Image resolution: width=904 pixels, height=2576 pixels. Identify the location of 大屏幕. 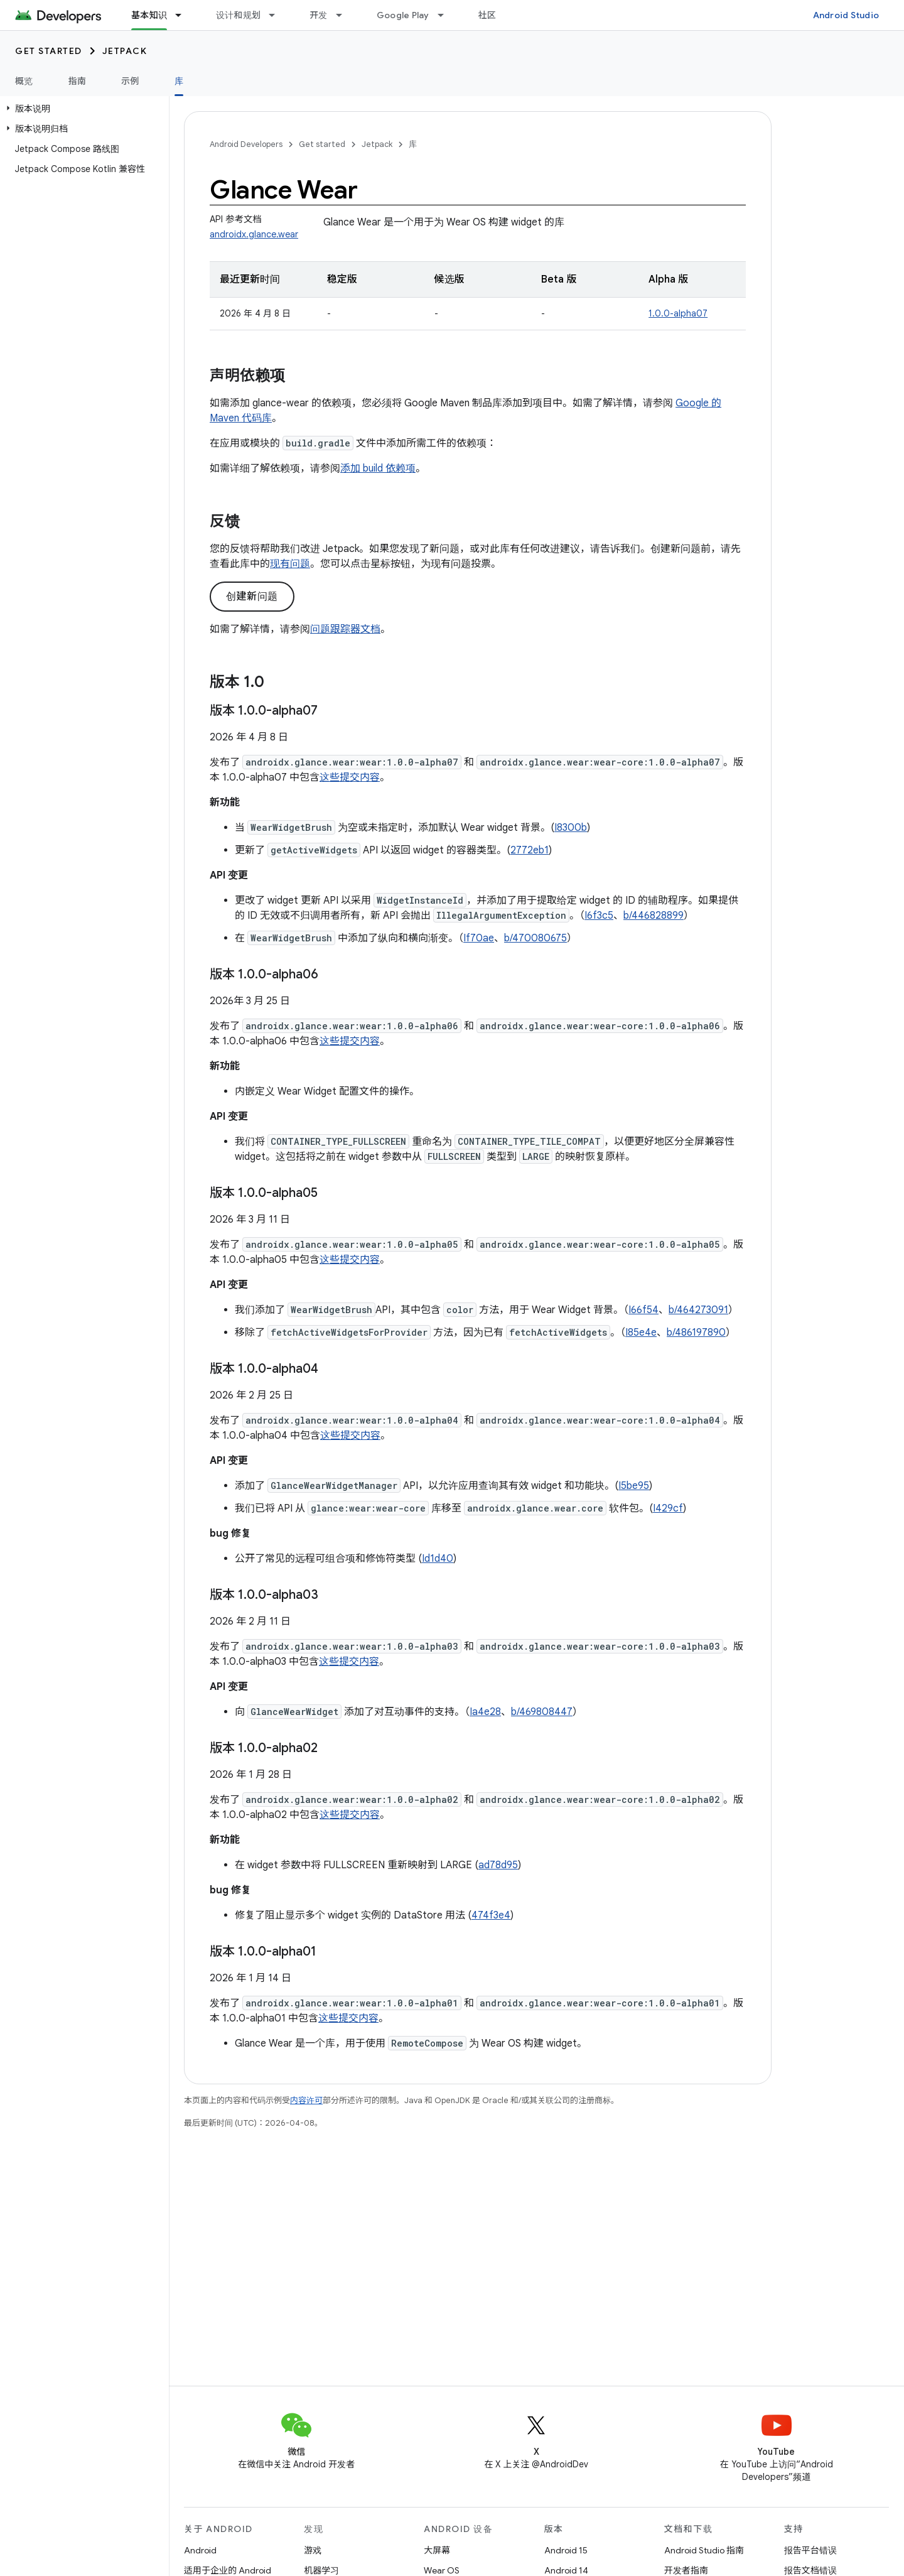
(437, 2550).